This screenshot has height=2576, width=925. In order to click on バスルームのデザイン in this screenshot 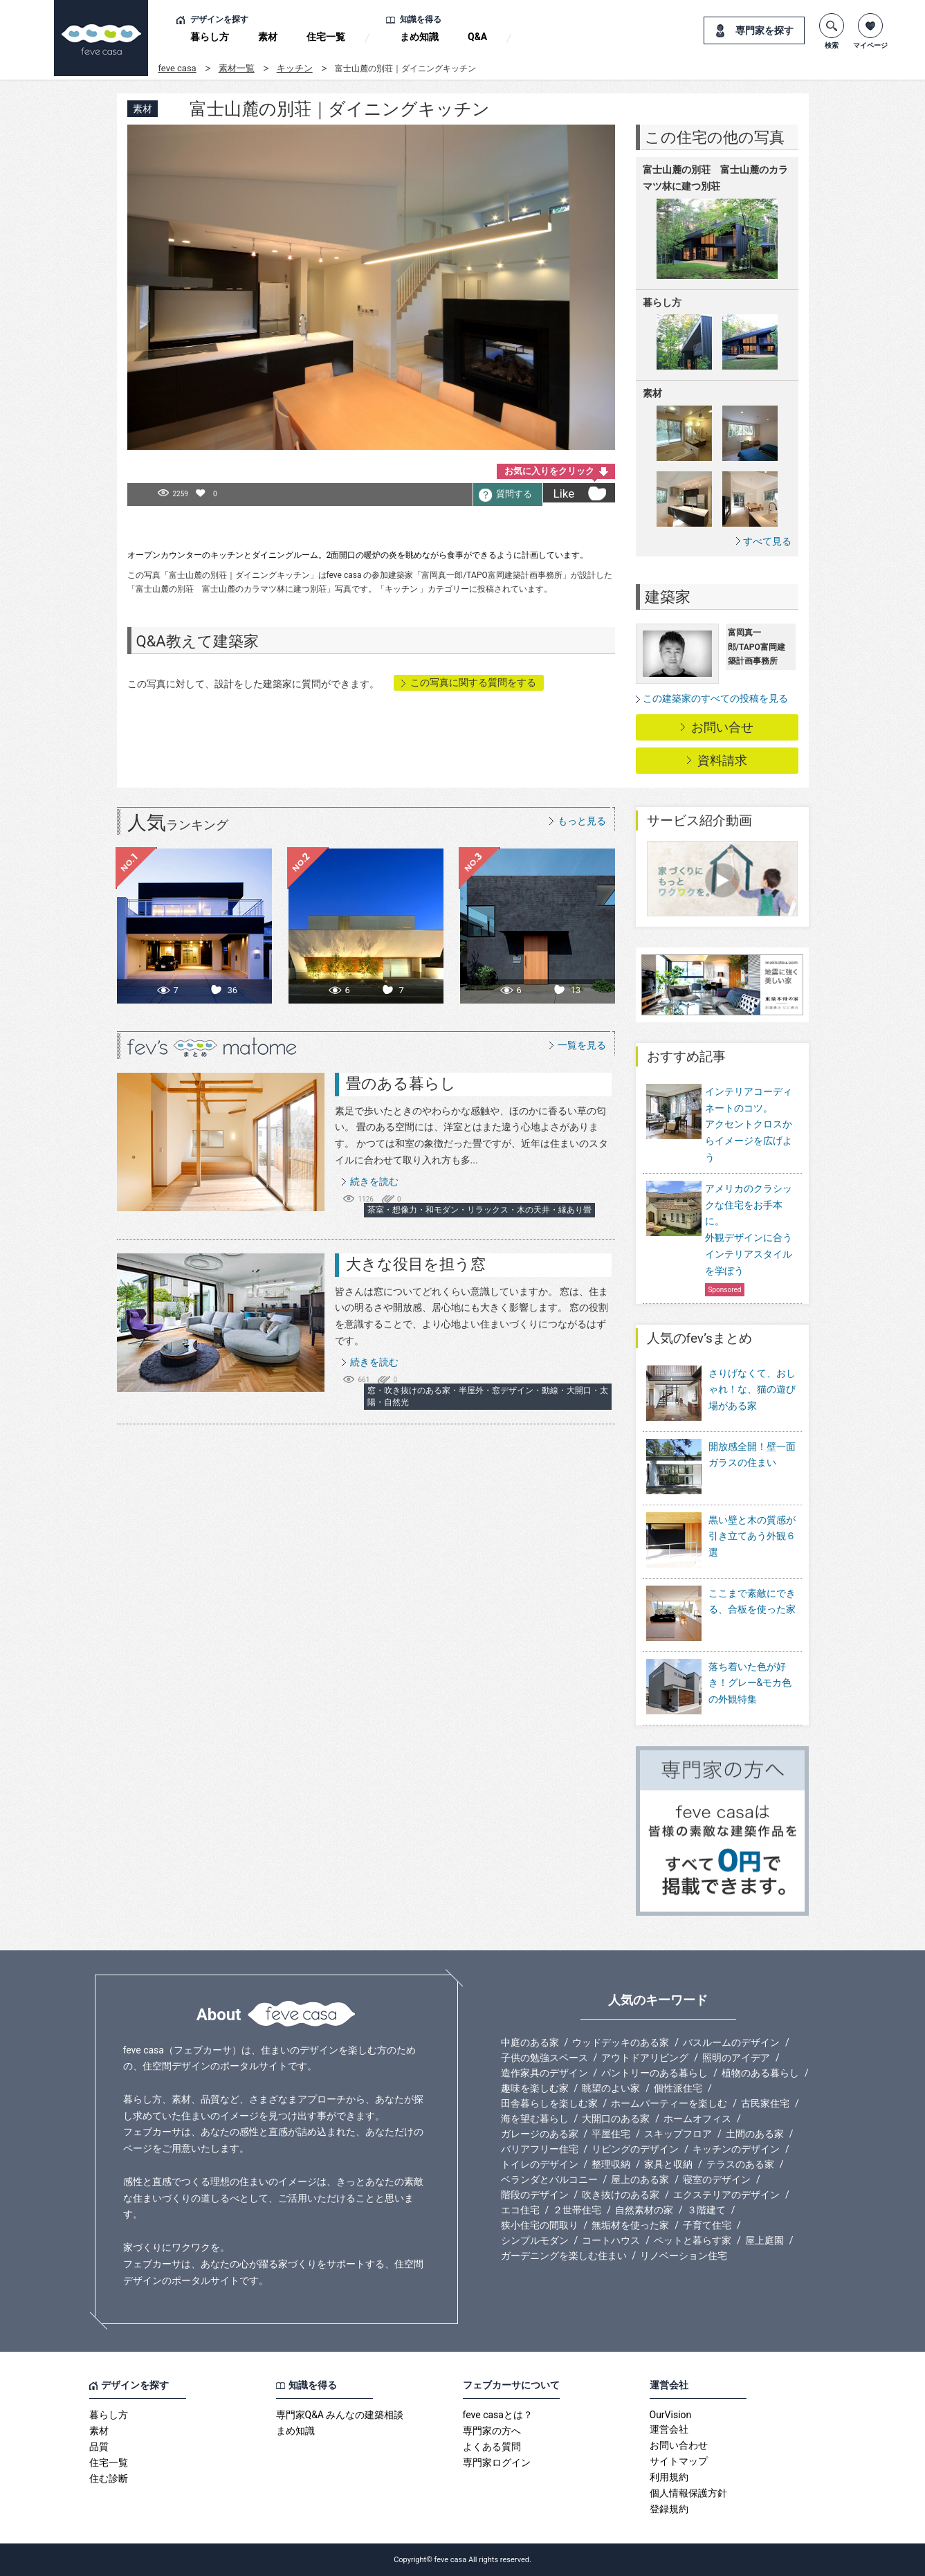, I will do `click(731, 2042)`.